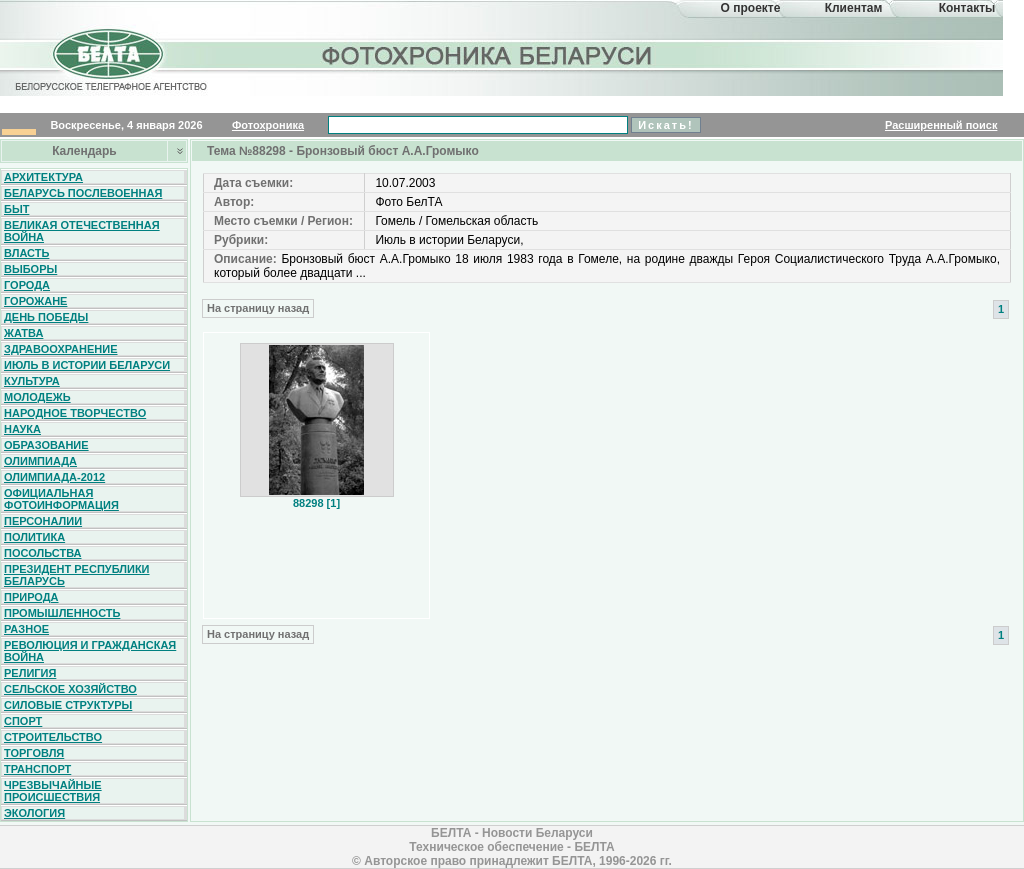  What do you see at coordinates (35, 301) in the screenshot?
I see `Горожане` at bounding box center [35, 301].